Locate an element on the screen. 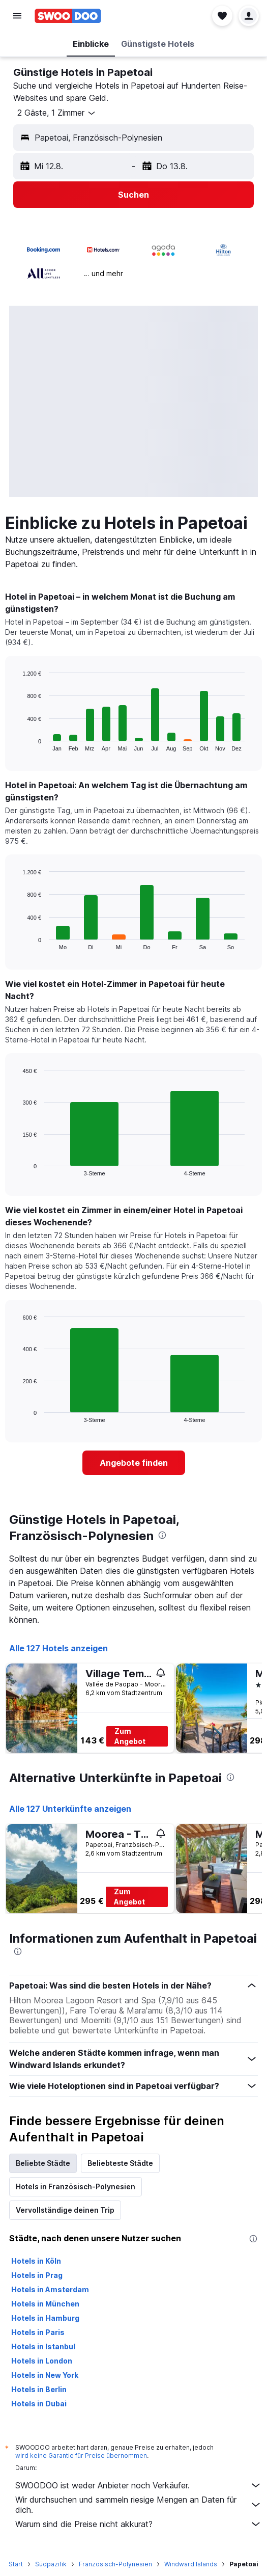 The height and width of the screenshot is (2576, 267). [Zur swoodoo-Startseite] is located at coordinates (68, 16).